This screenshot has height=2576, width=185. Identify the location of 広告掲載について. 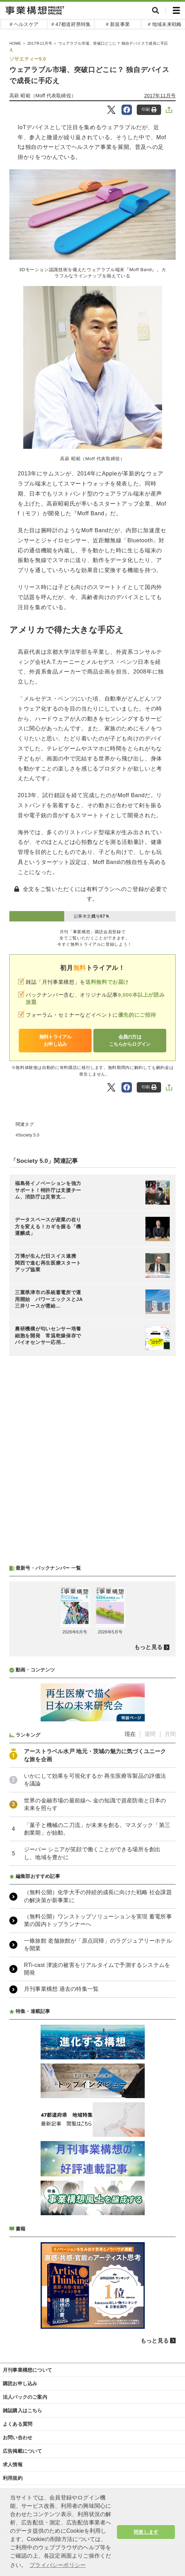
(22, 2451).